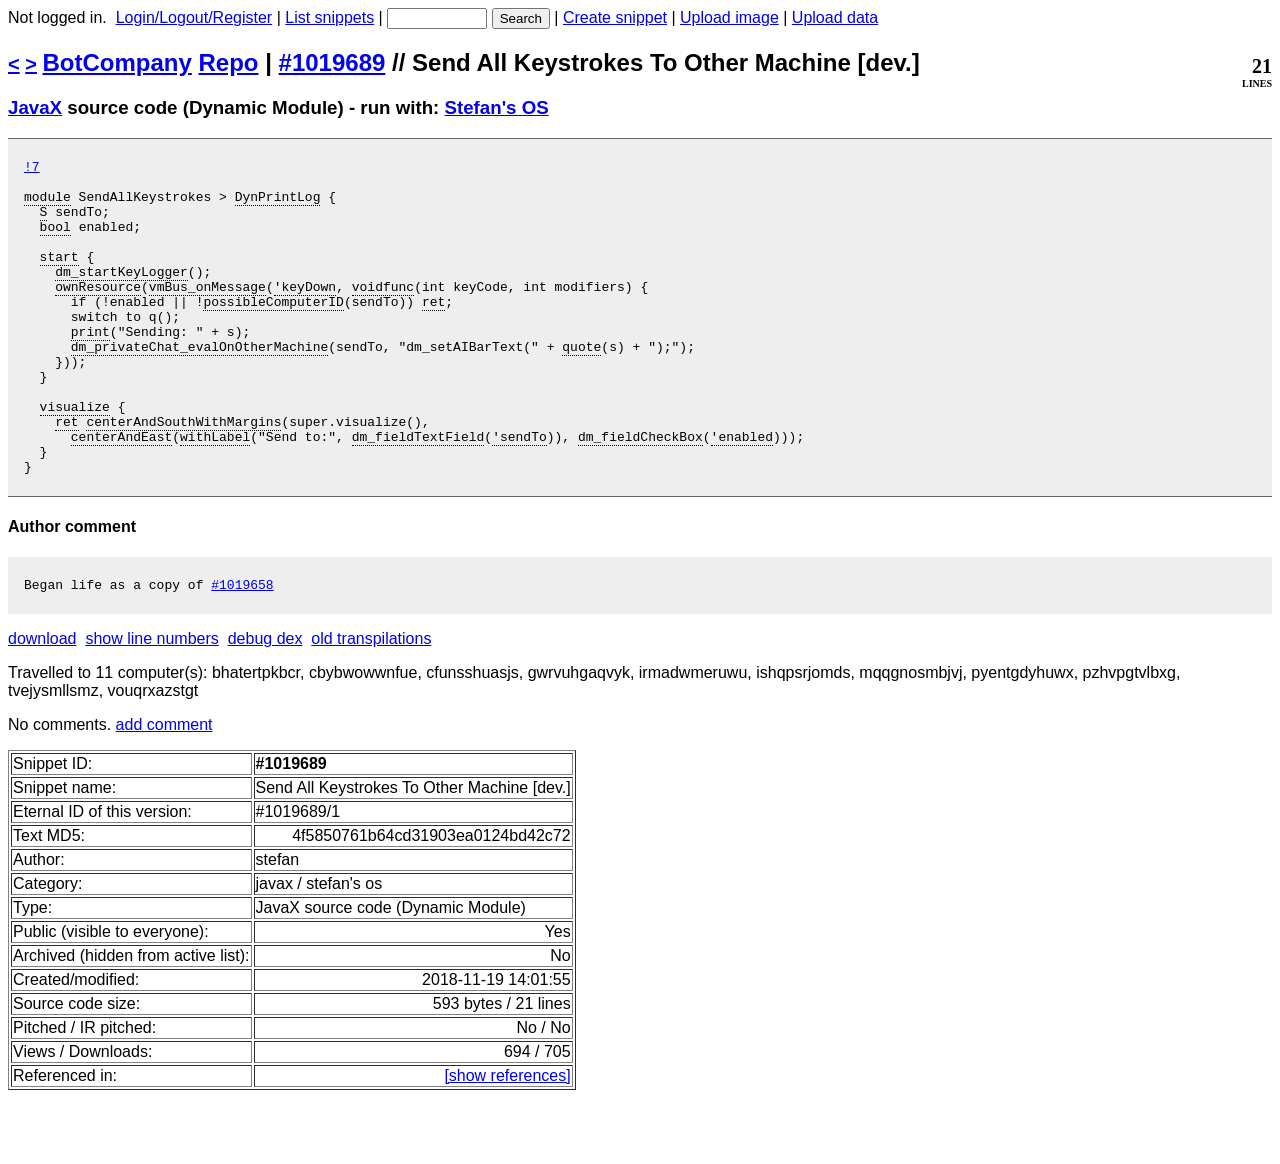 This screenshot has height=1164, width=1280. What do you see at coordinates (729, 17) in the screenshot?
I see `Upload image` at bounding box center [729, 17].